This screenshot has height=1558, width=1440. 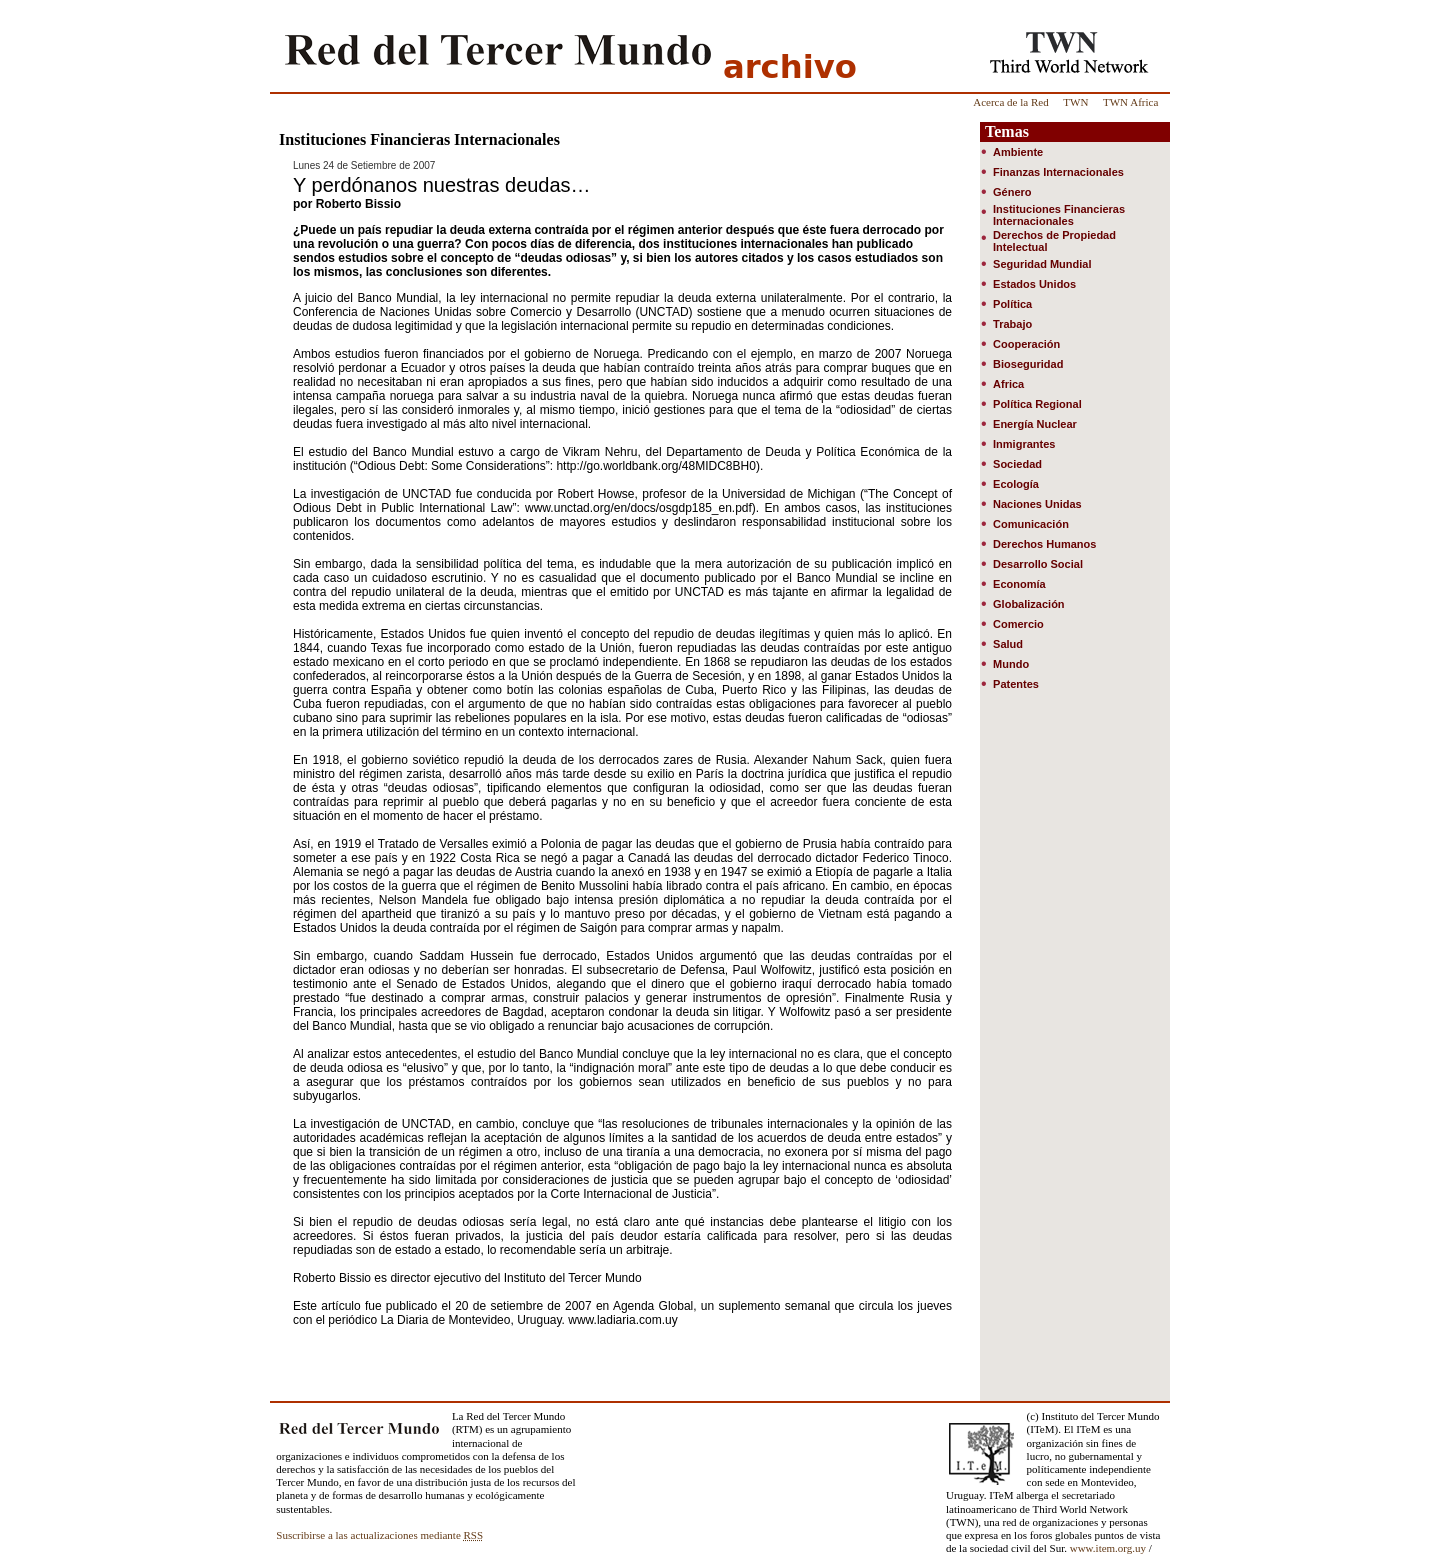 What do you see at coordinates (1031, 524) in the screenshot?
I see `Comunicación` at bounding box center [1031, 524].